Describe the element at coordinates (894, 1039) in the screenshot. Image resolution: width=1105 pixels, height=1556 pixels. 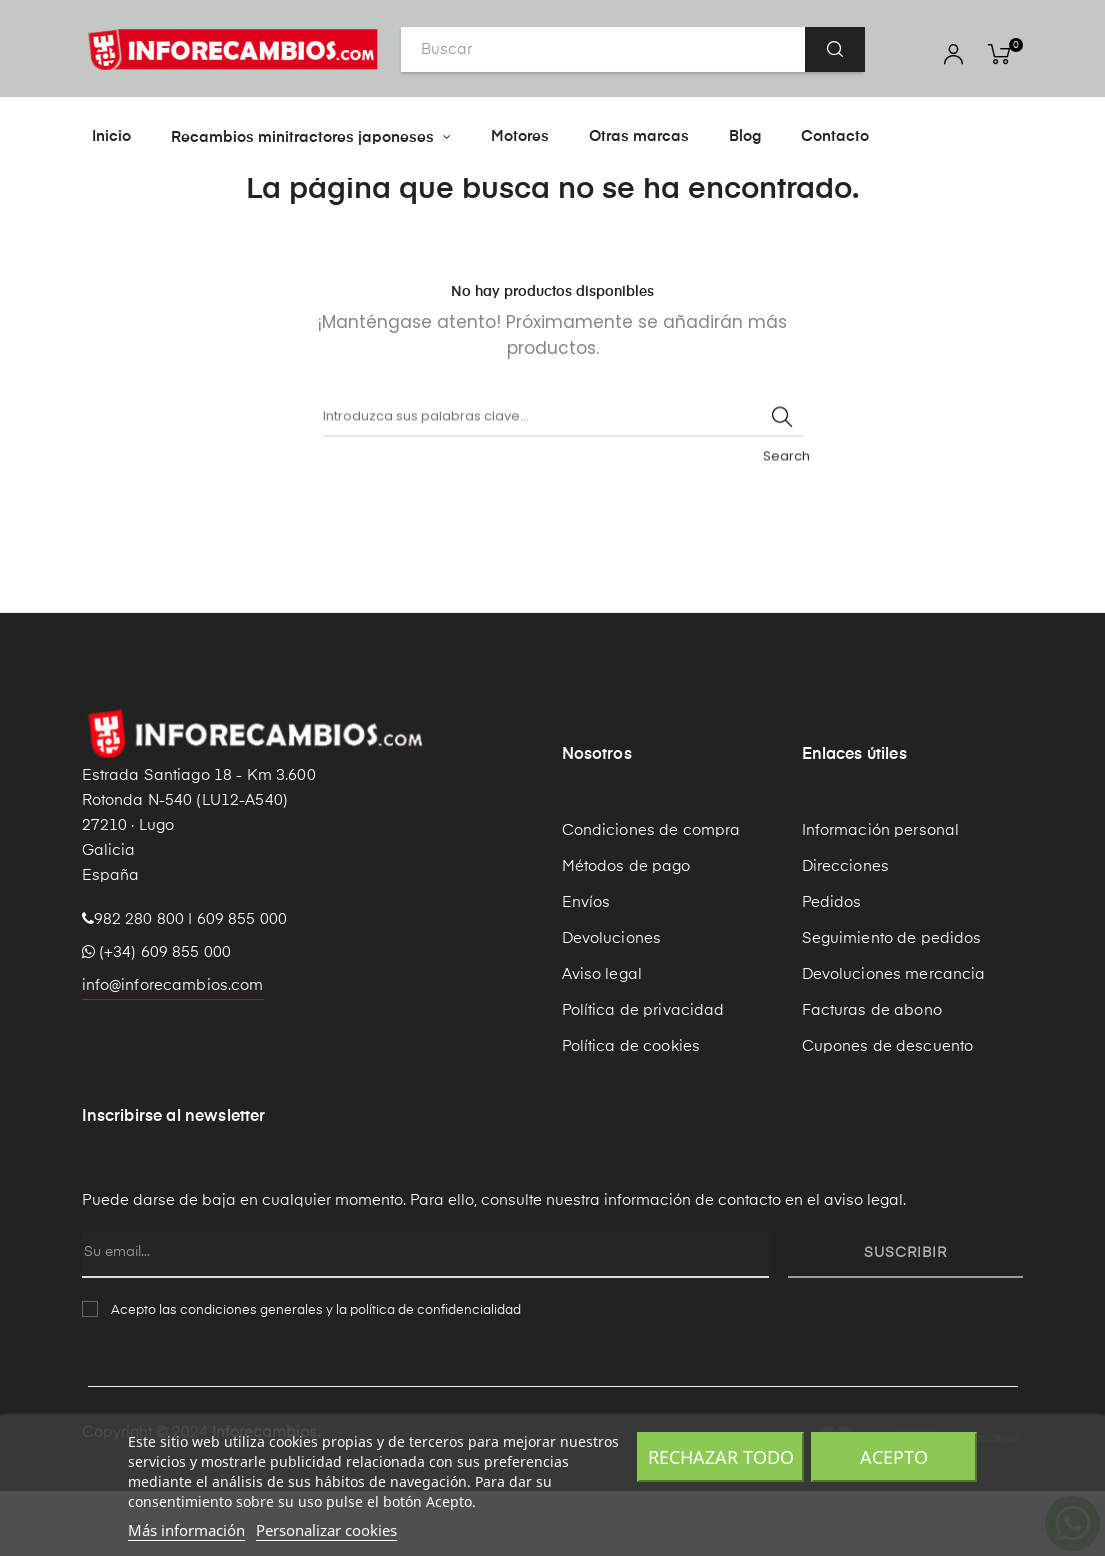
I see `Devoluciones mercancia` at that location.